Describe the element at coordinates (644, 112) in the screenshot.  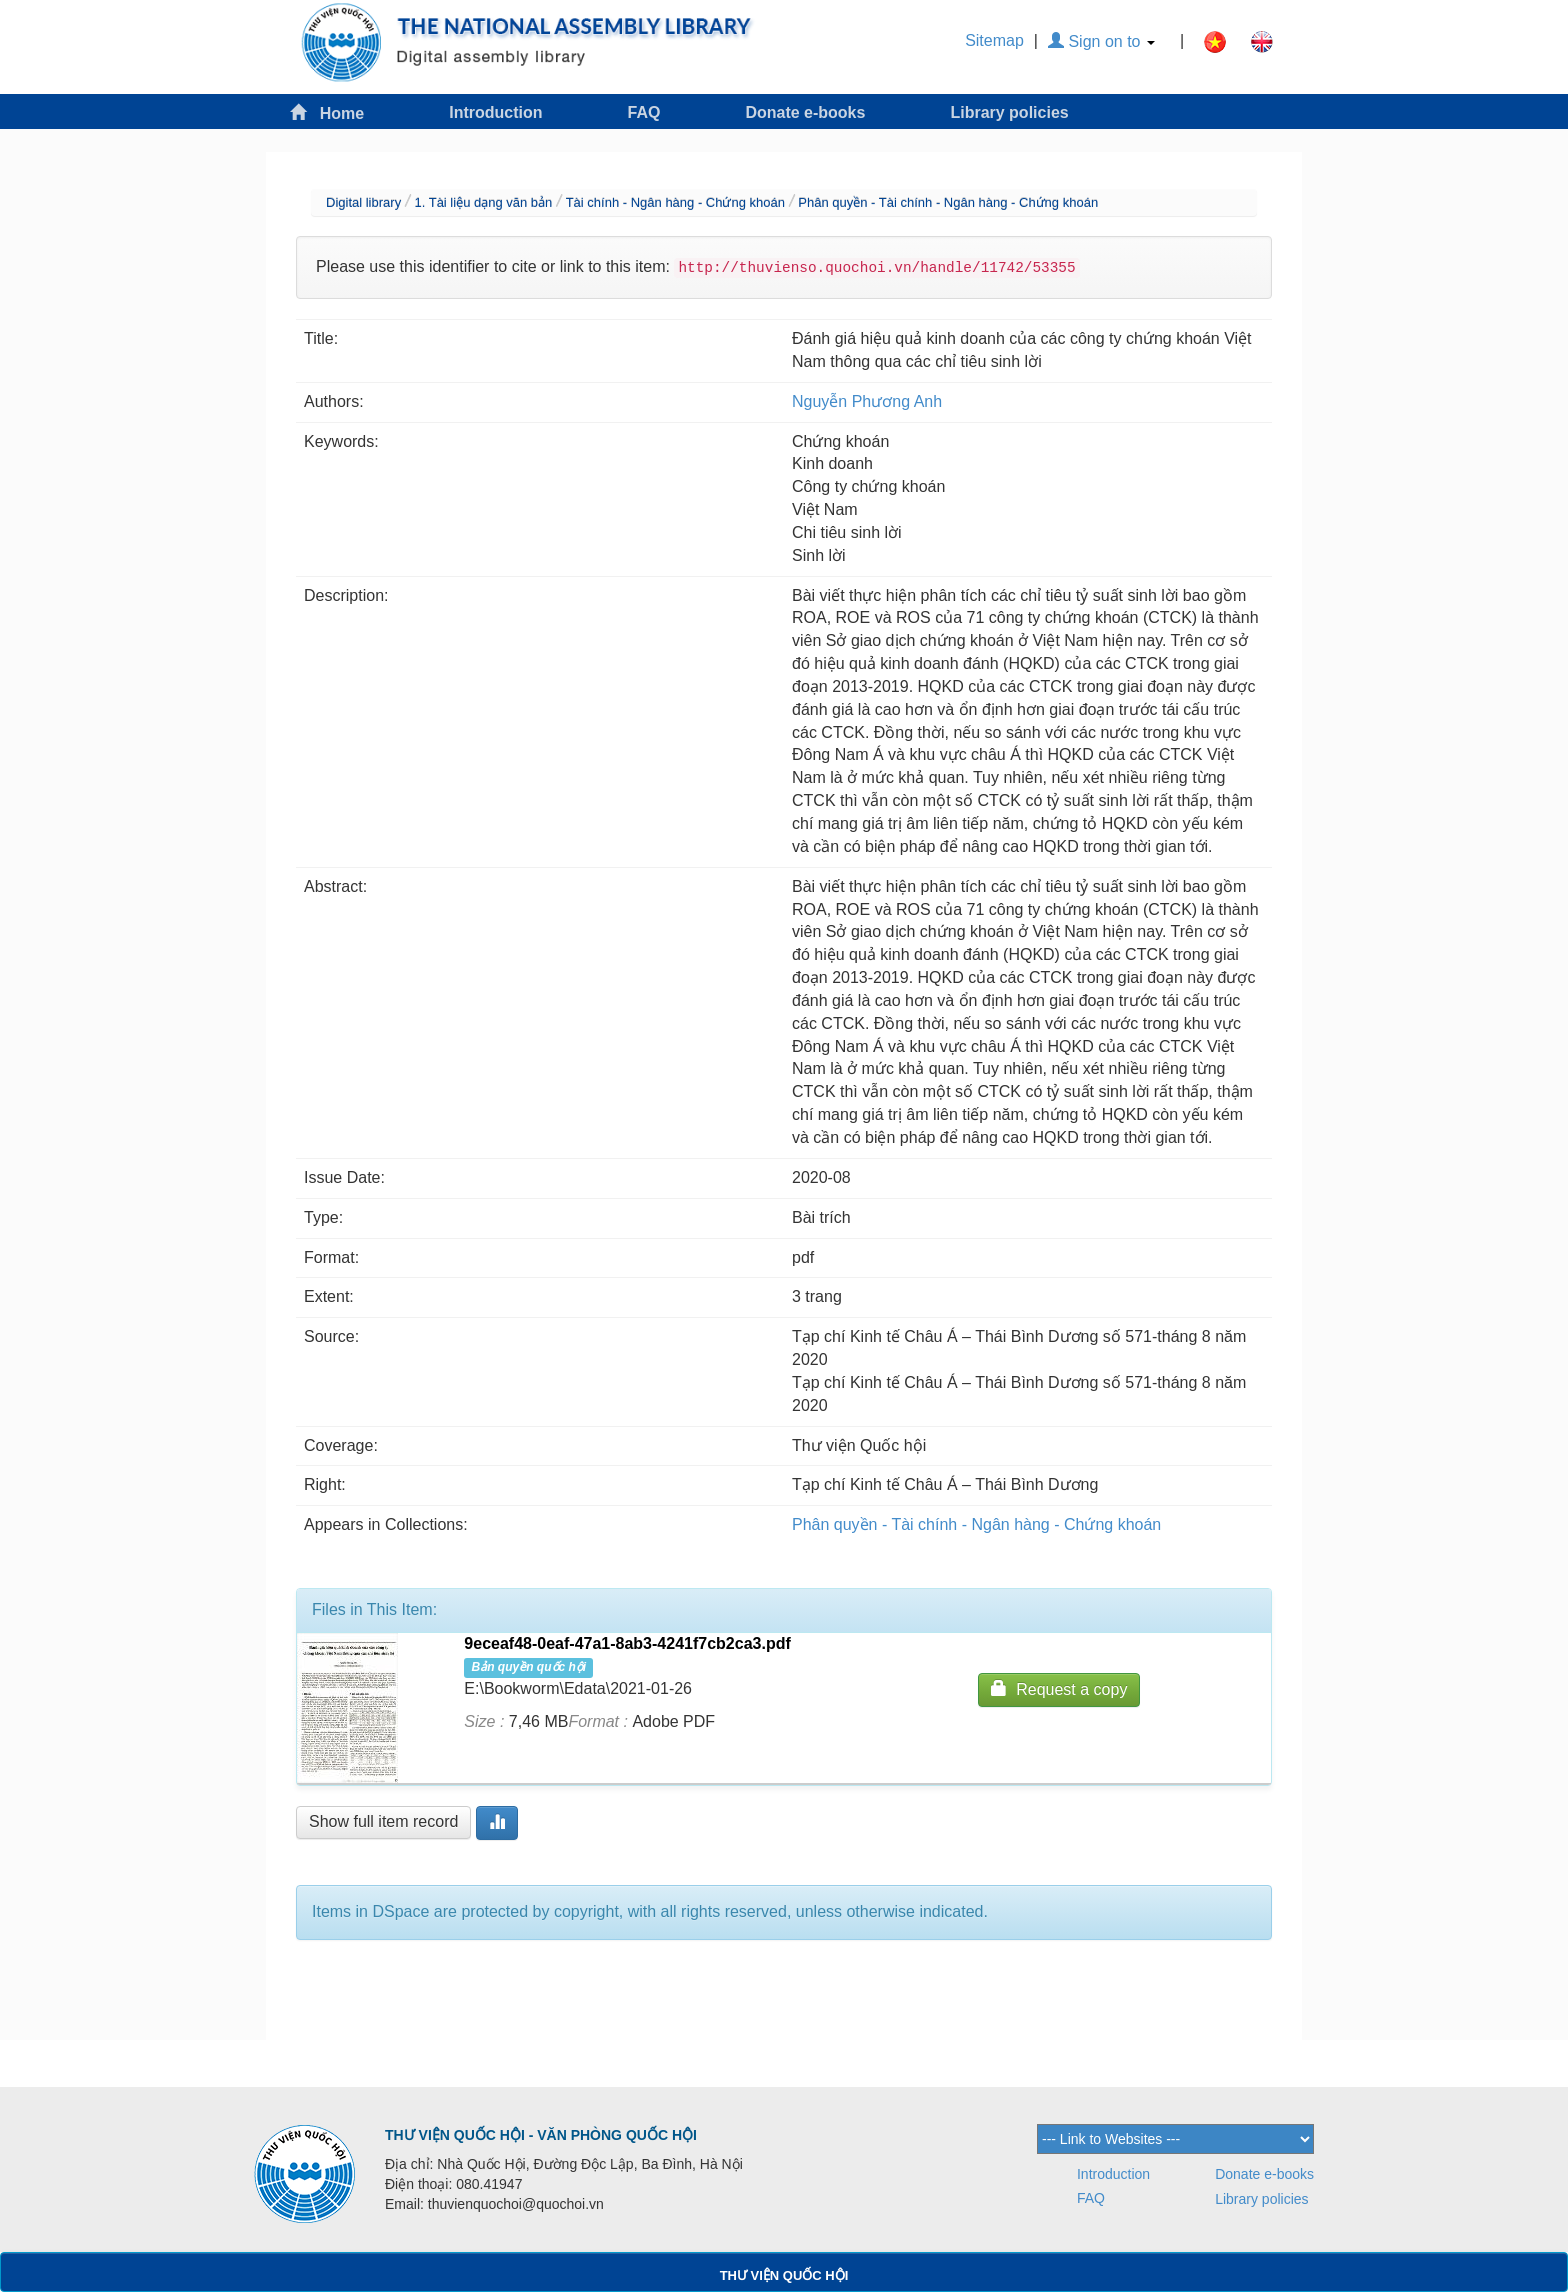
I see `FAQ` at that location.